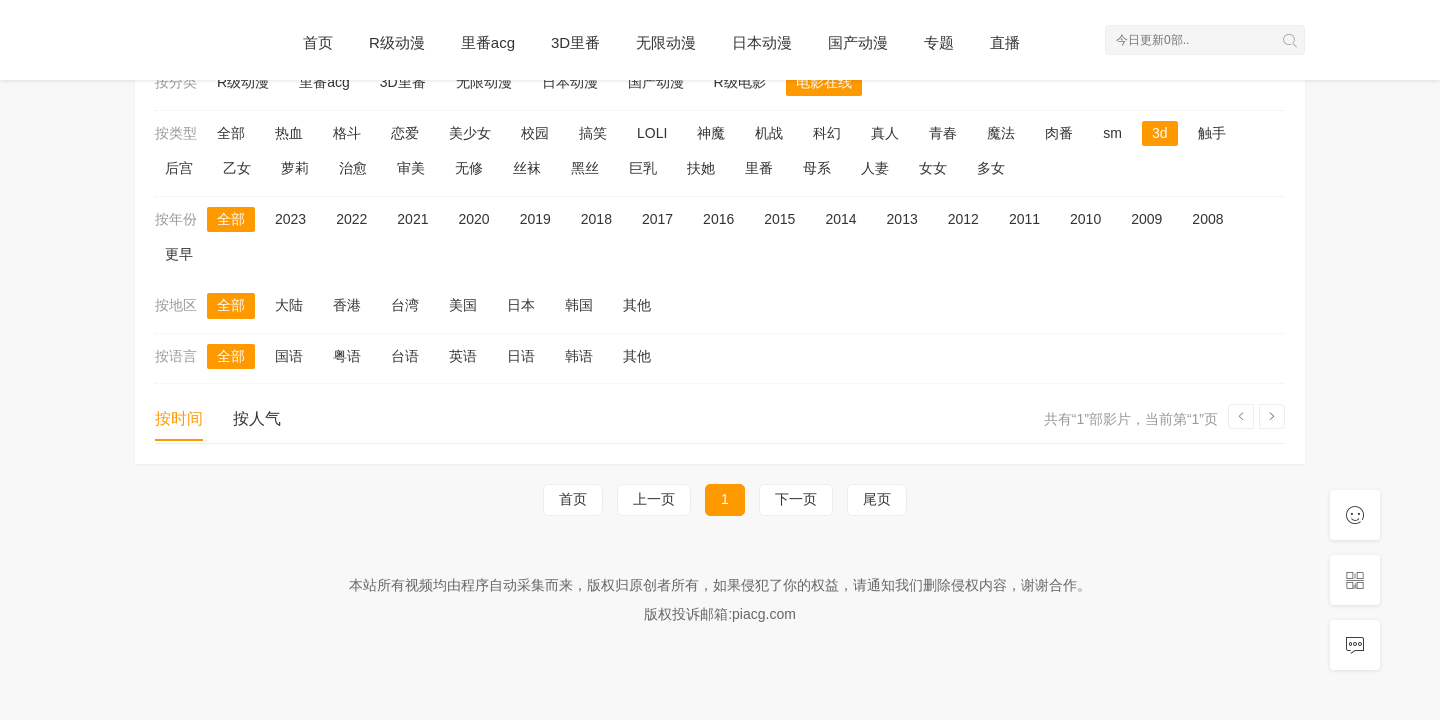  I want to click on 大陆, so click(289, 305).